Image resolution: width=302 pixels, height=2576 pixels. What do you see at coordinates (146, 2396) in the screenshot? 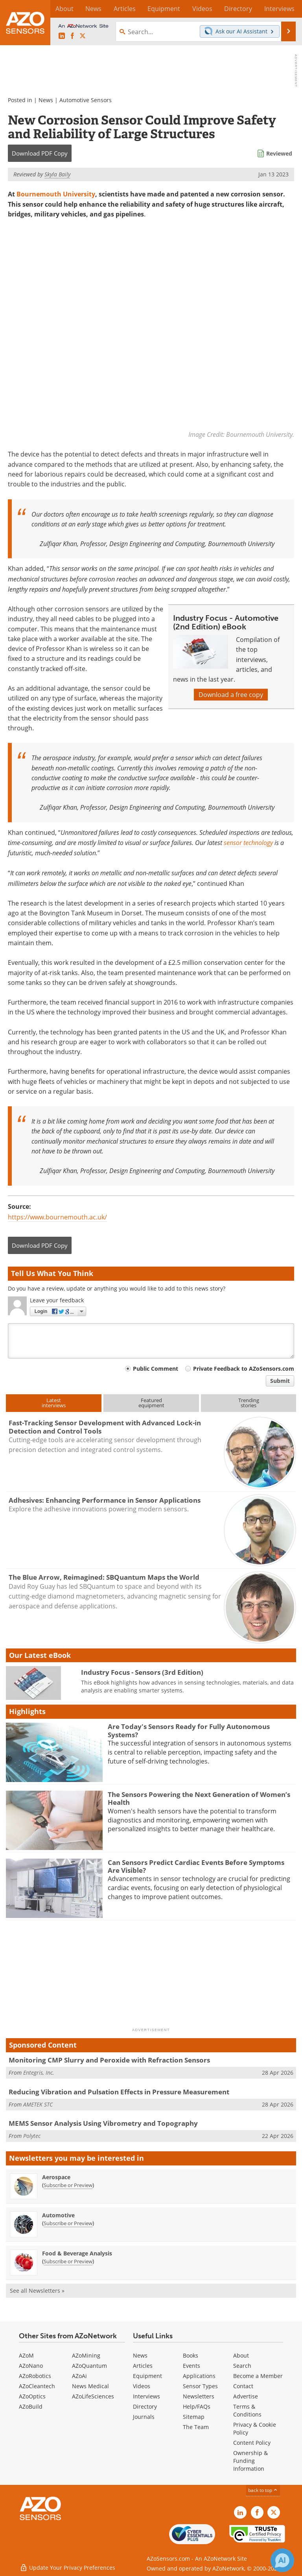
I see `Interviews` at bounding box center [146, 2396].